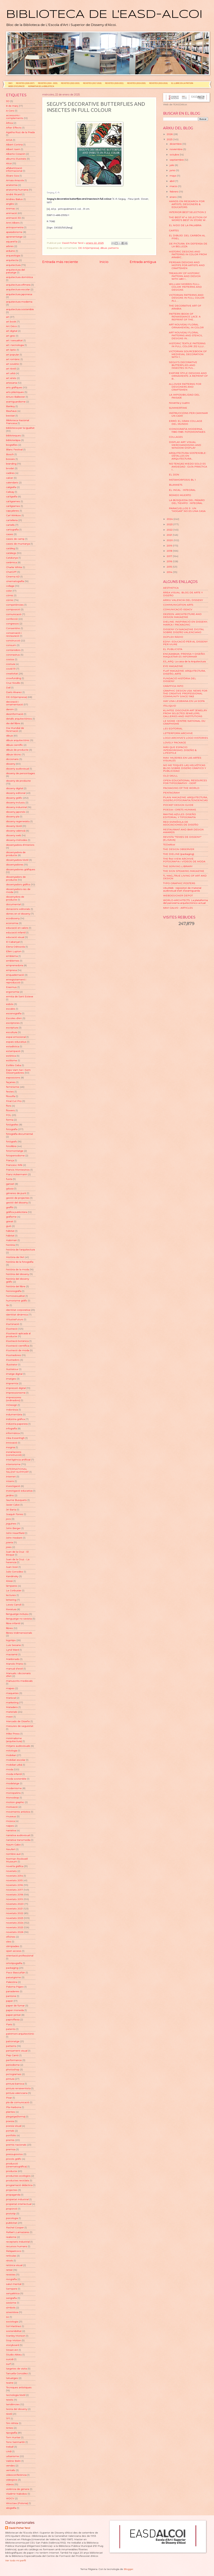 The width and height of the screenshot is (214, 2576). Describe the element at coordinates (7, 1305) in the screenshot. I see `Ibi` at that location.